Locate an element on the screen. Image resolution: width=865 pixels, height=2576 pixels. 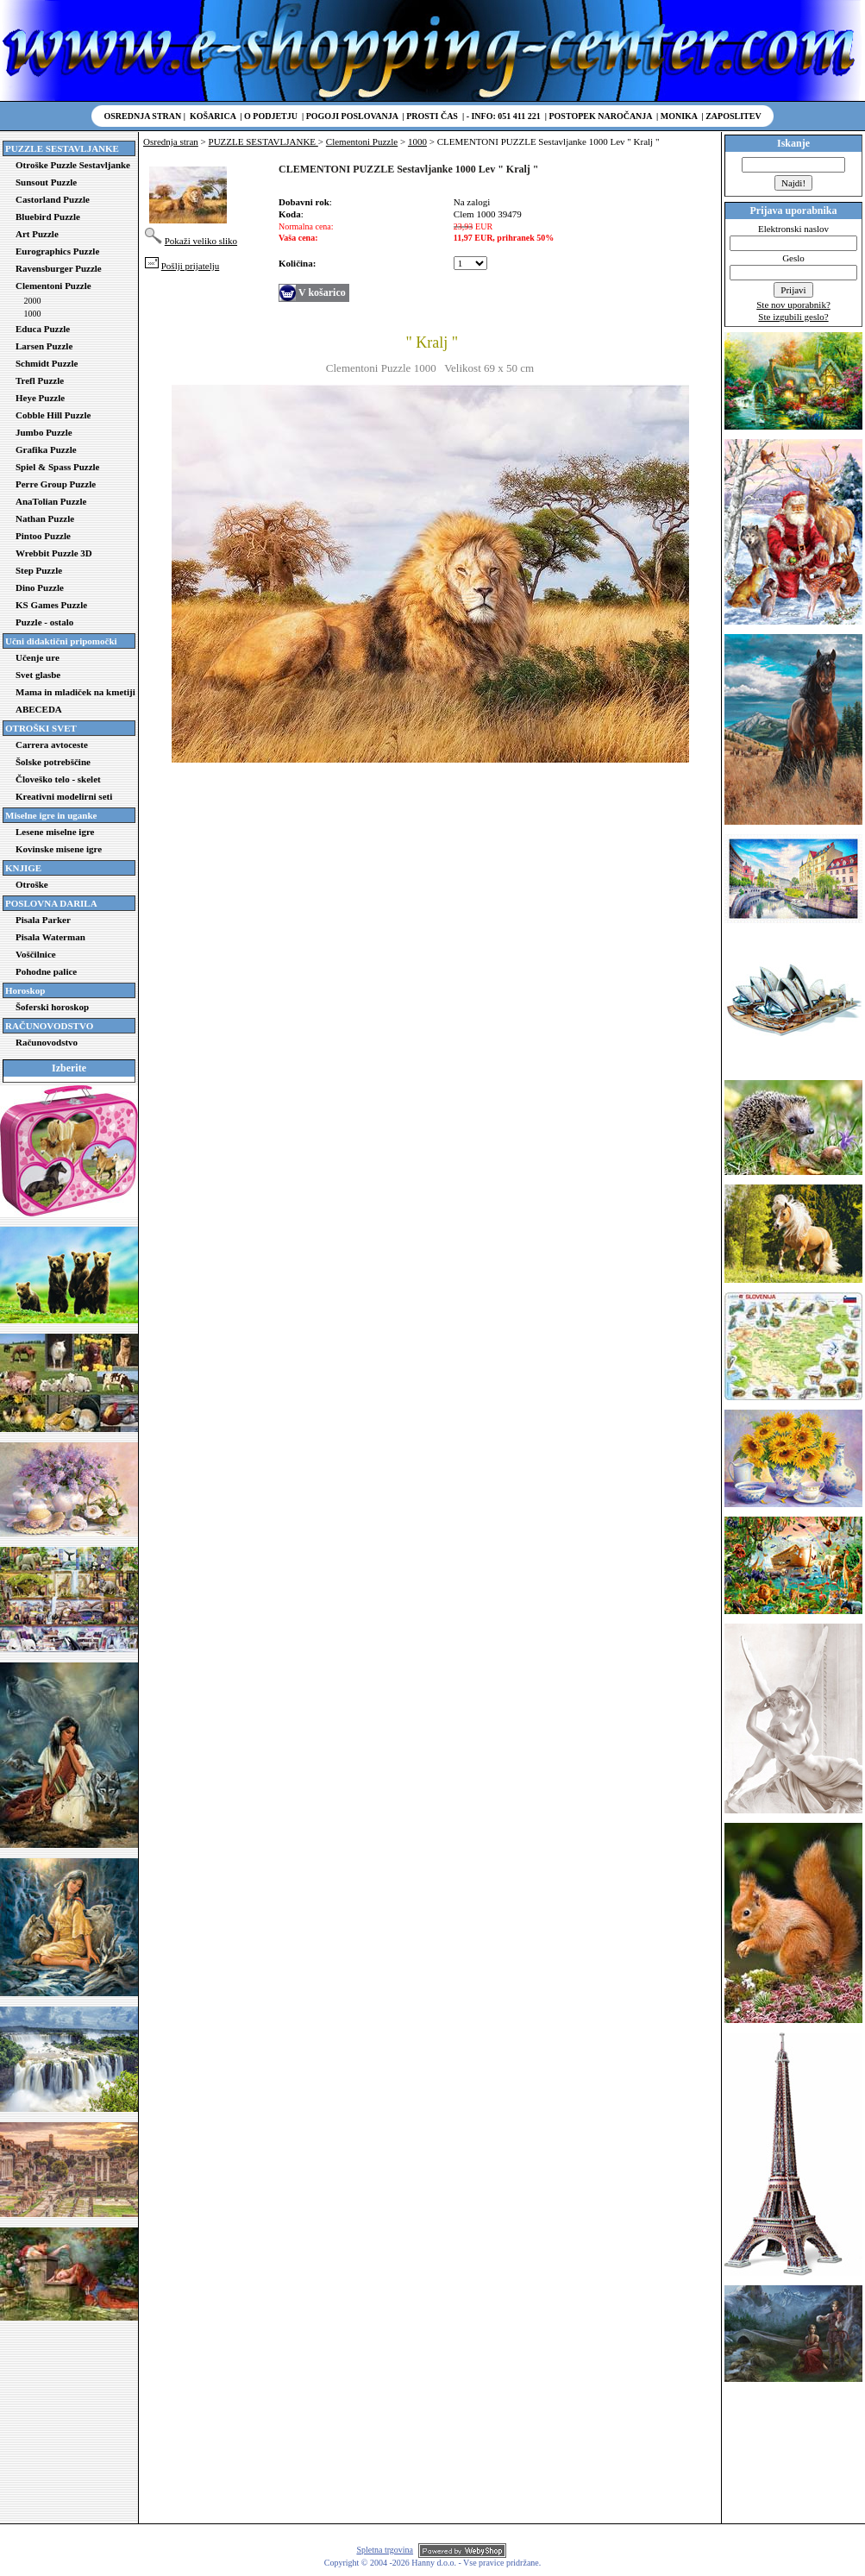
Schmidt Puzzle is located at coordinates (47, 363).